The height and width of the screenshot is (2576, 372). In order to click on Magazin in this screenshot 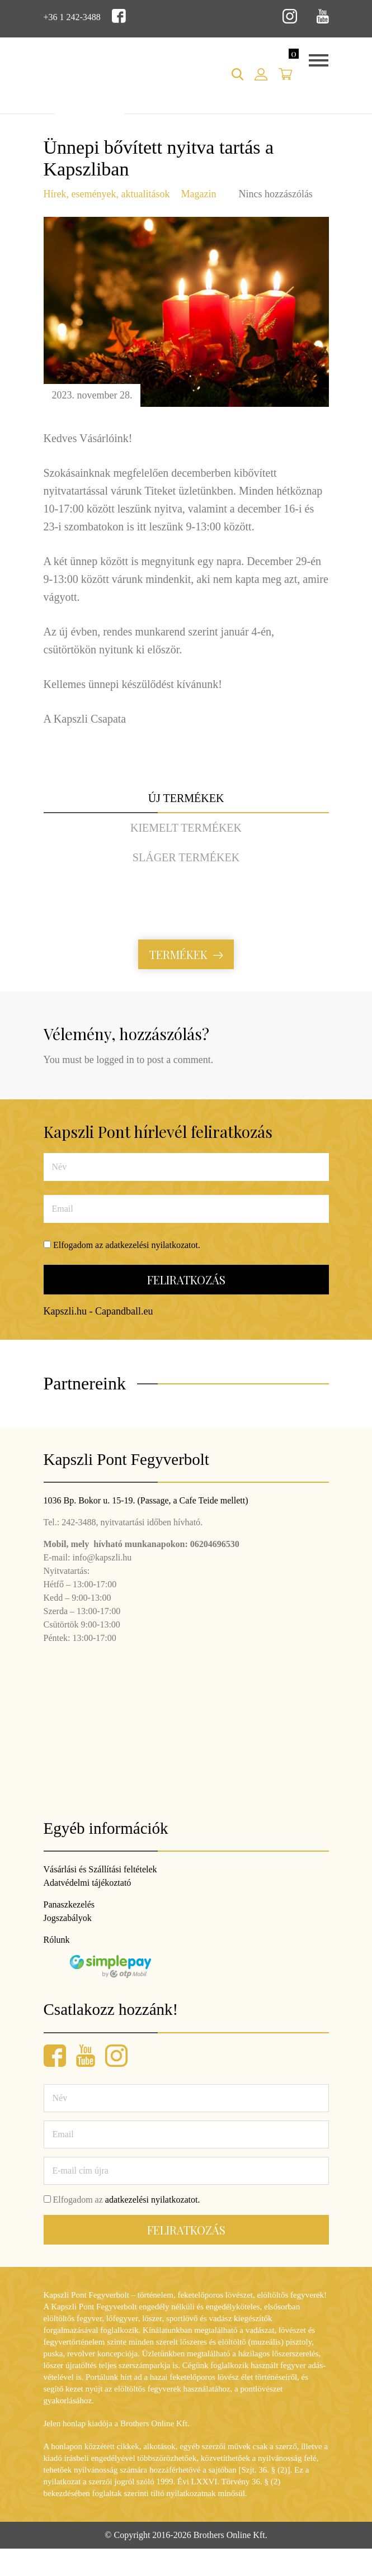, I will do `click(198, 194)`.